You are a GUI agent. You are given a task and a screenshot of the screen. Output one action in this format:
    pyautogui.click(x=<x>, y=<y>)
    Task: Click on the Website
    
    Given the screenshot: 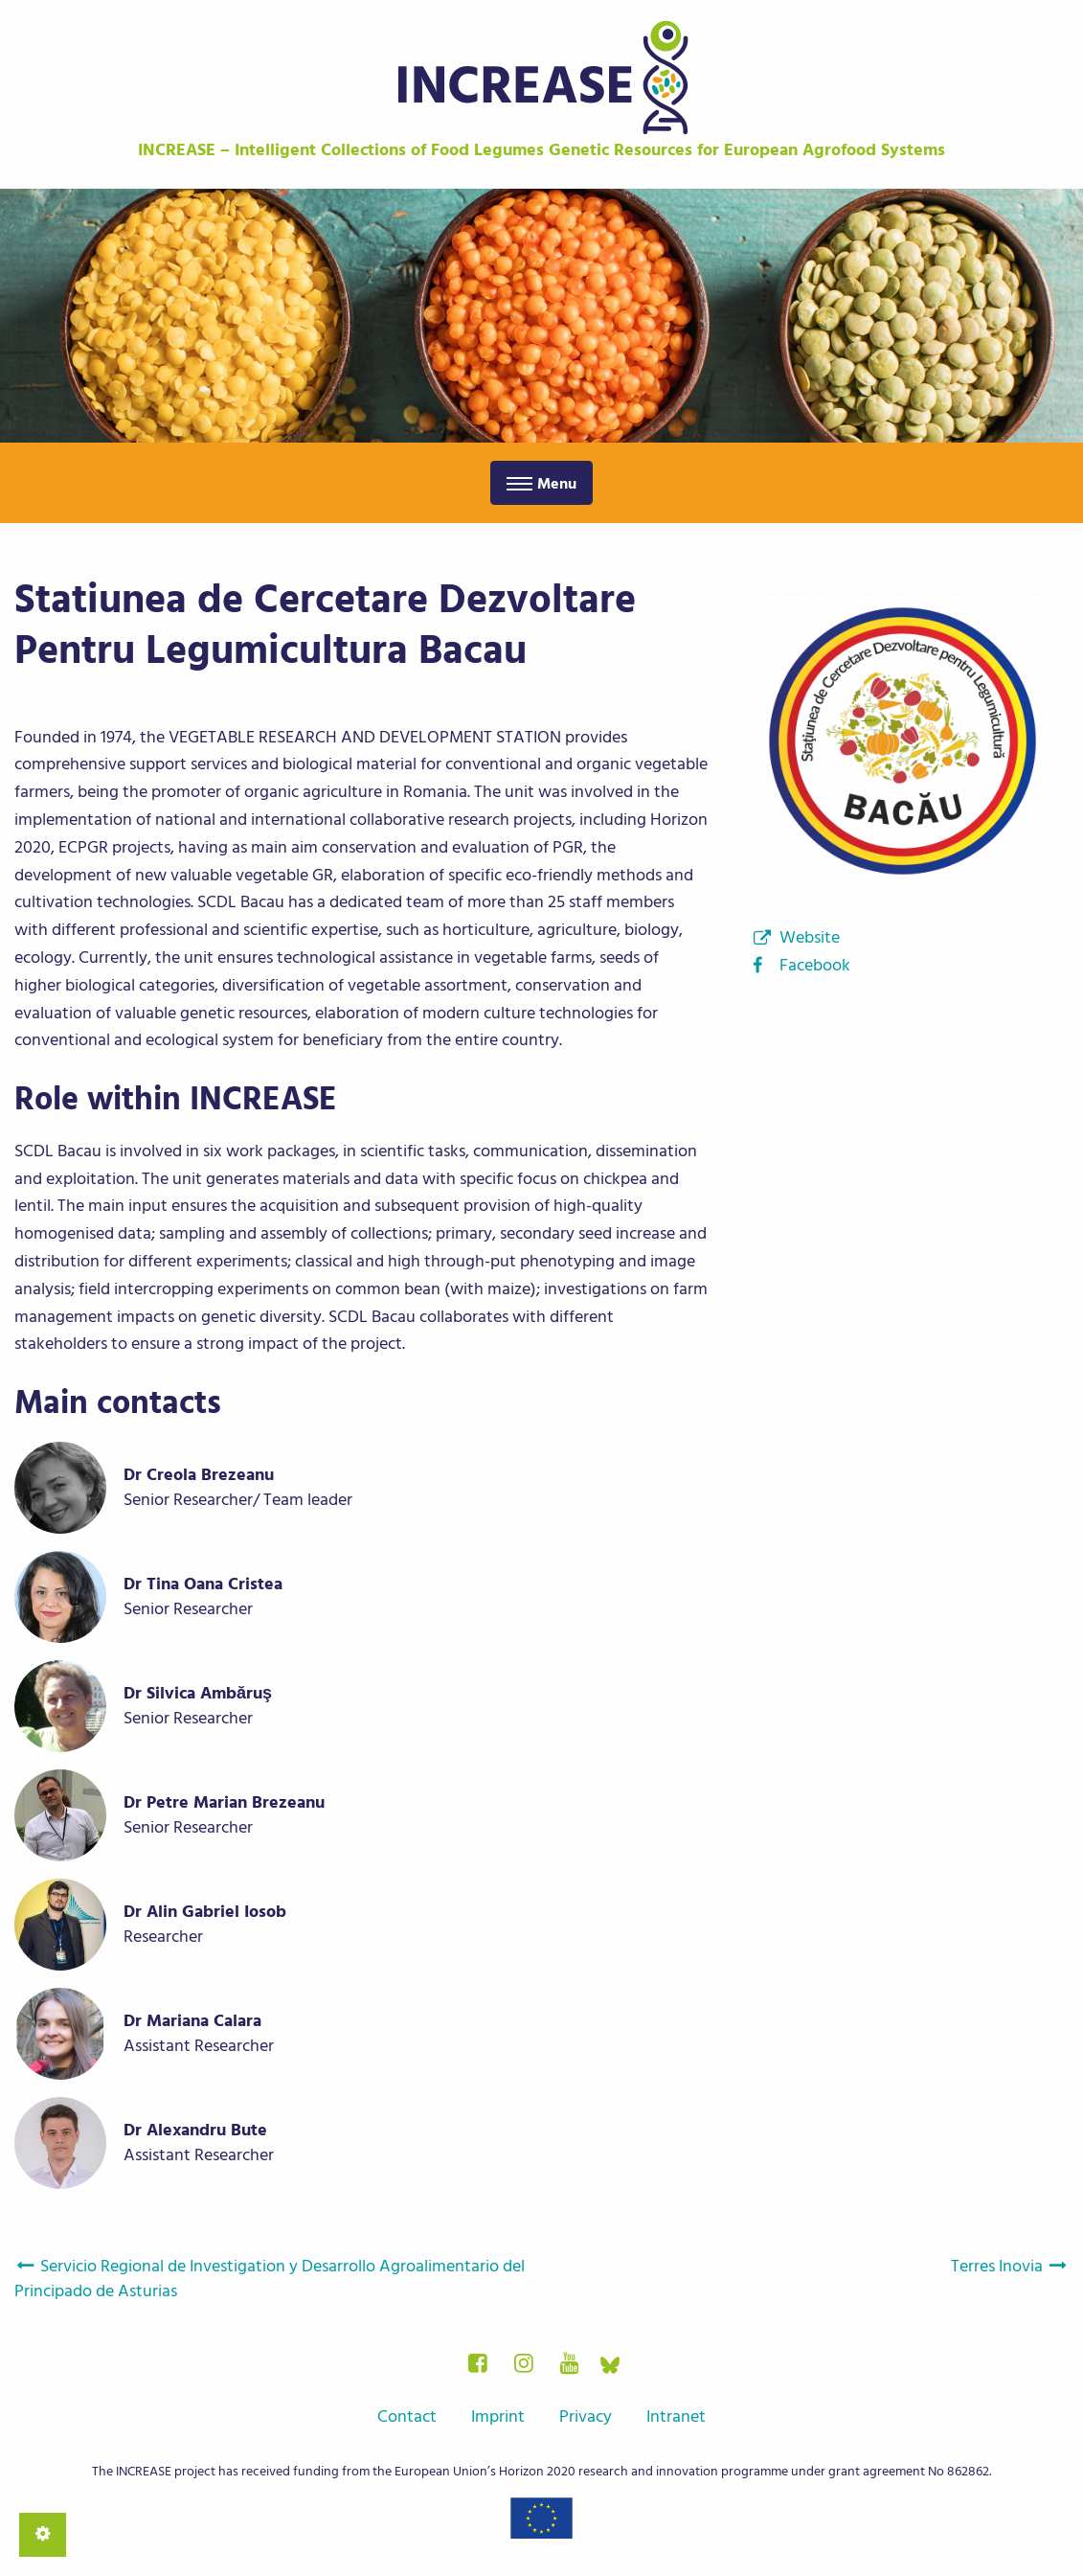 What is the action you would take?
    pyautogui.click(x=809, y=937)
    